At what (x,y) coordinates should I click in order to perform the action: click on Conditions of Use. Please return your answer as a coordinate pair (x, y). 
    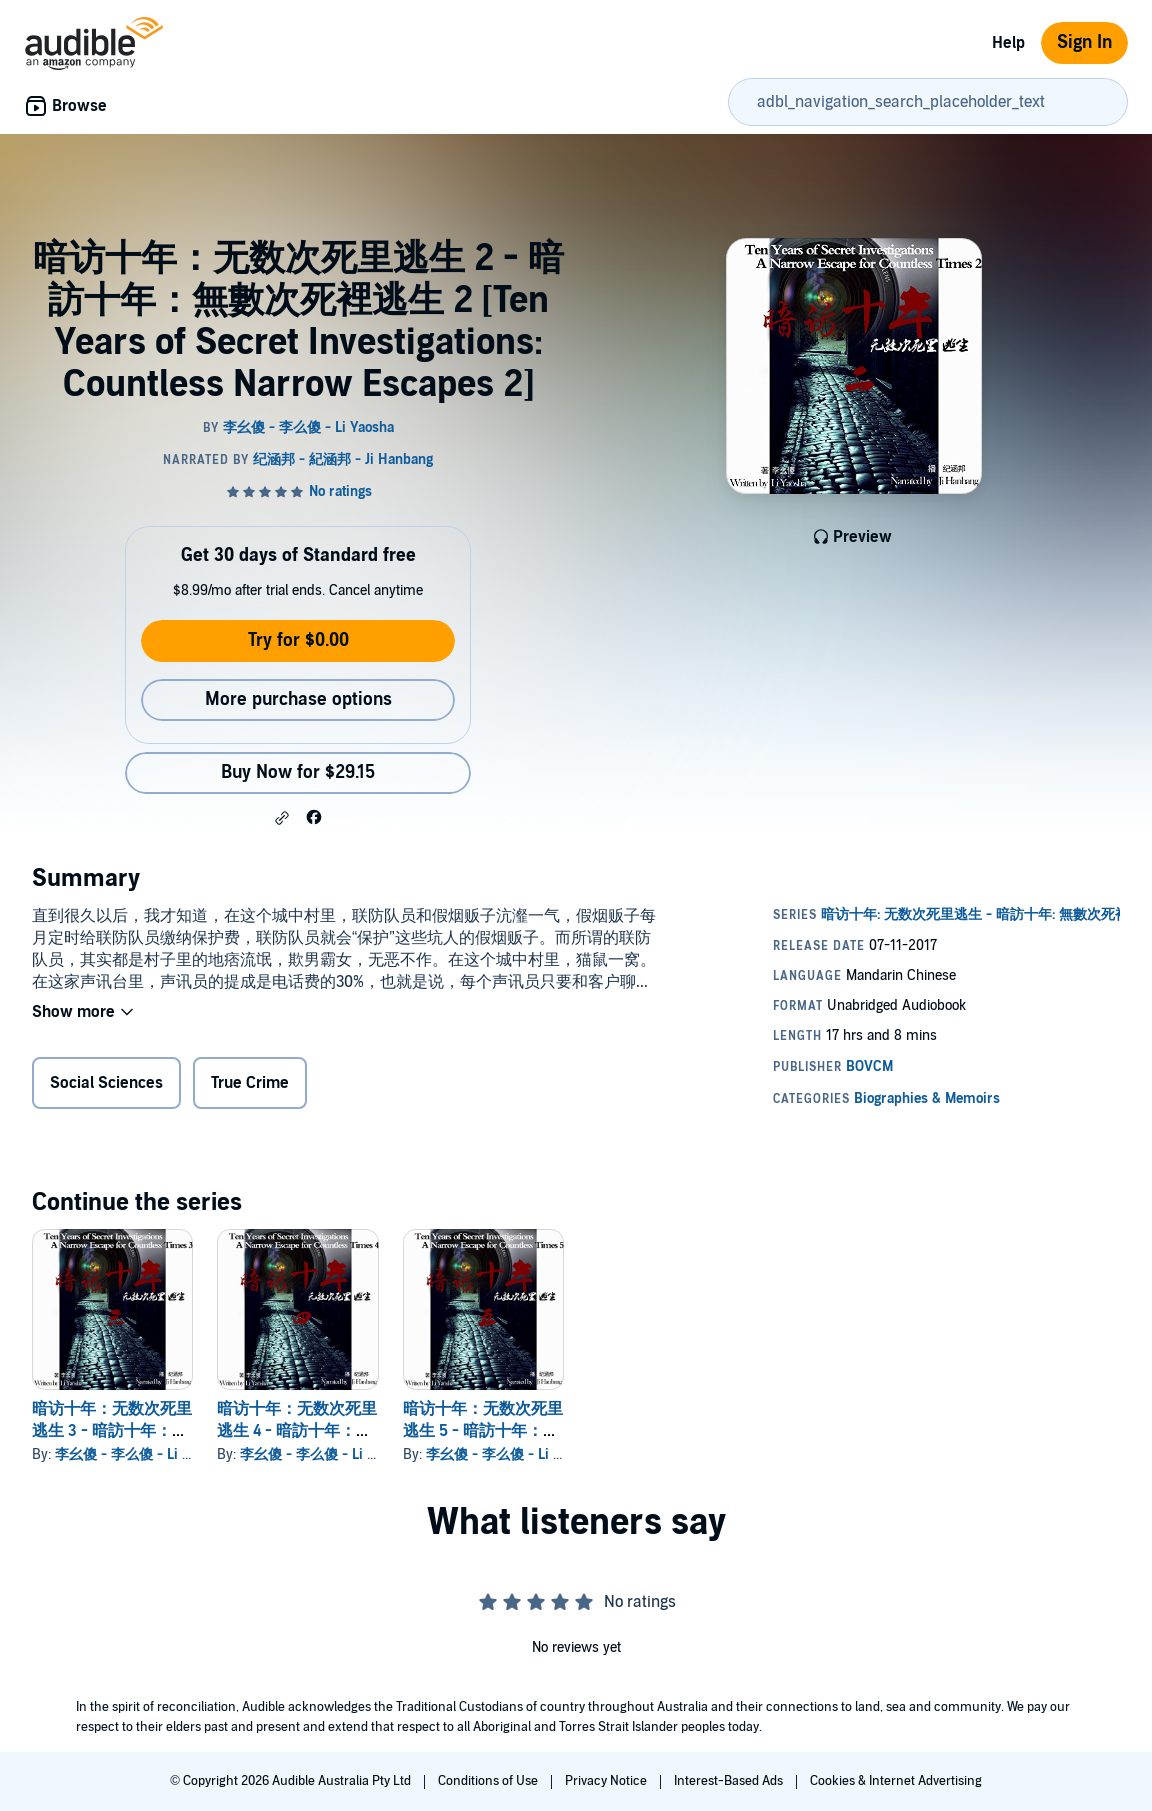
    Looking at the image, I should click on (489, 1781).